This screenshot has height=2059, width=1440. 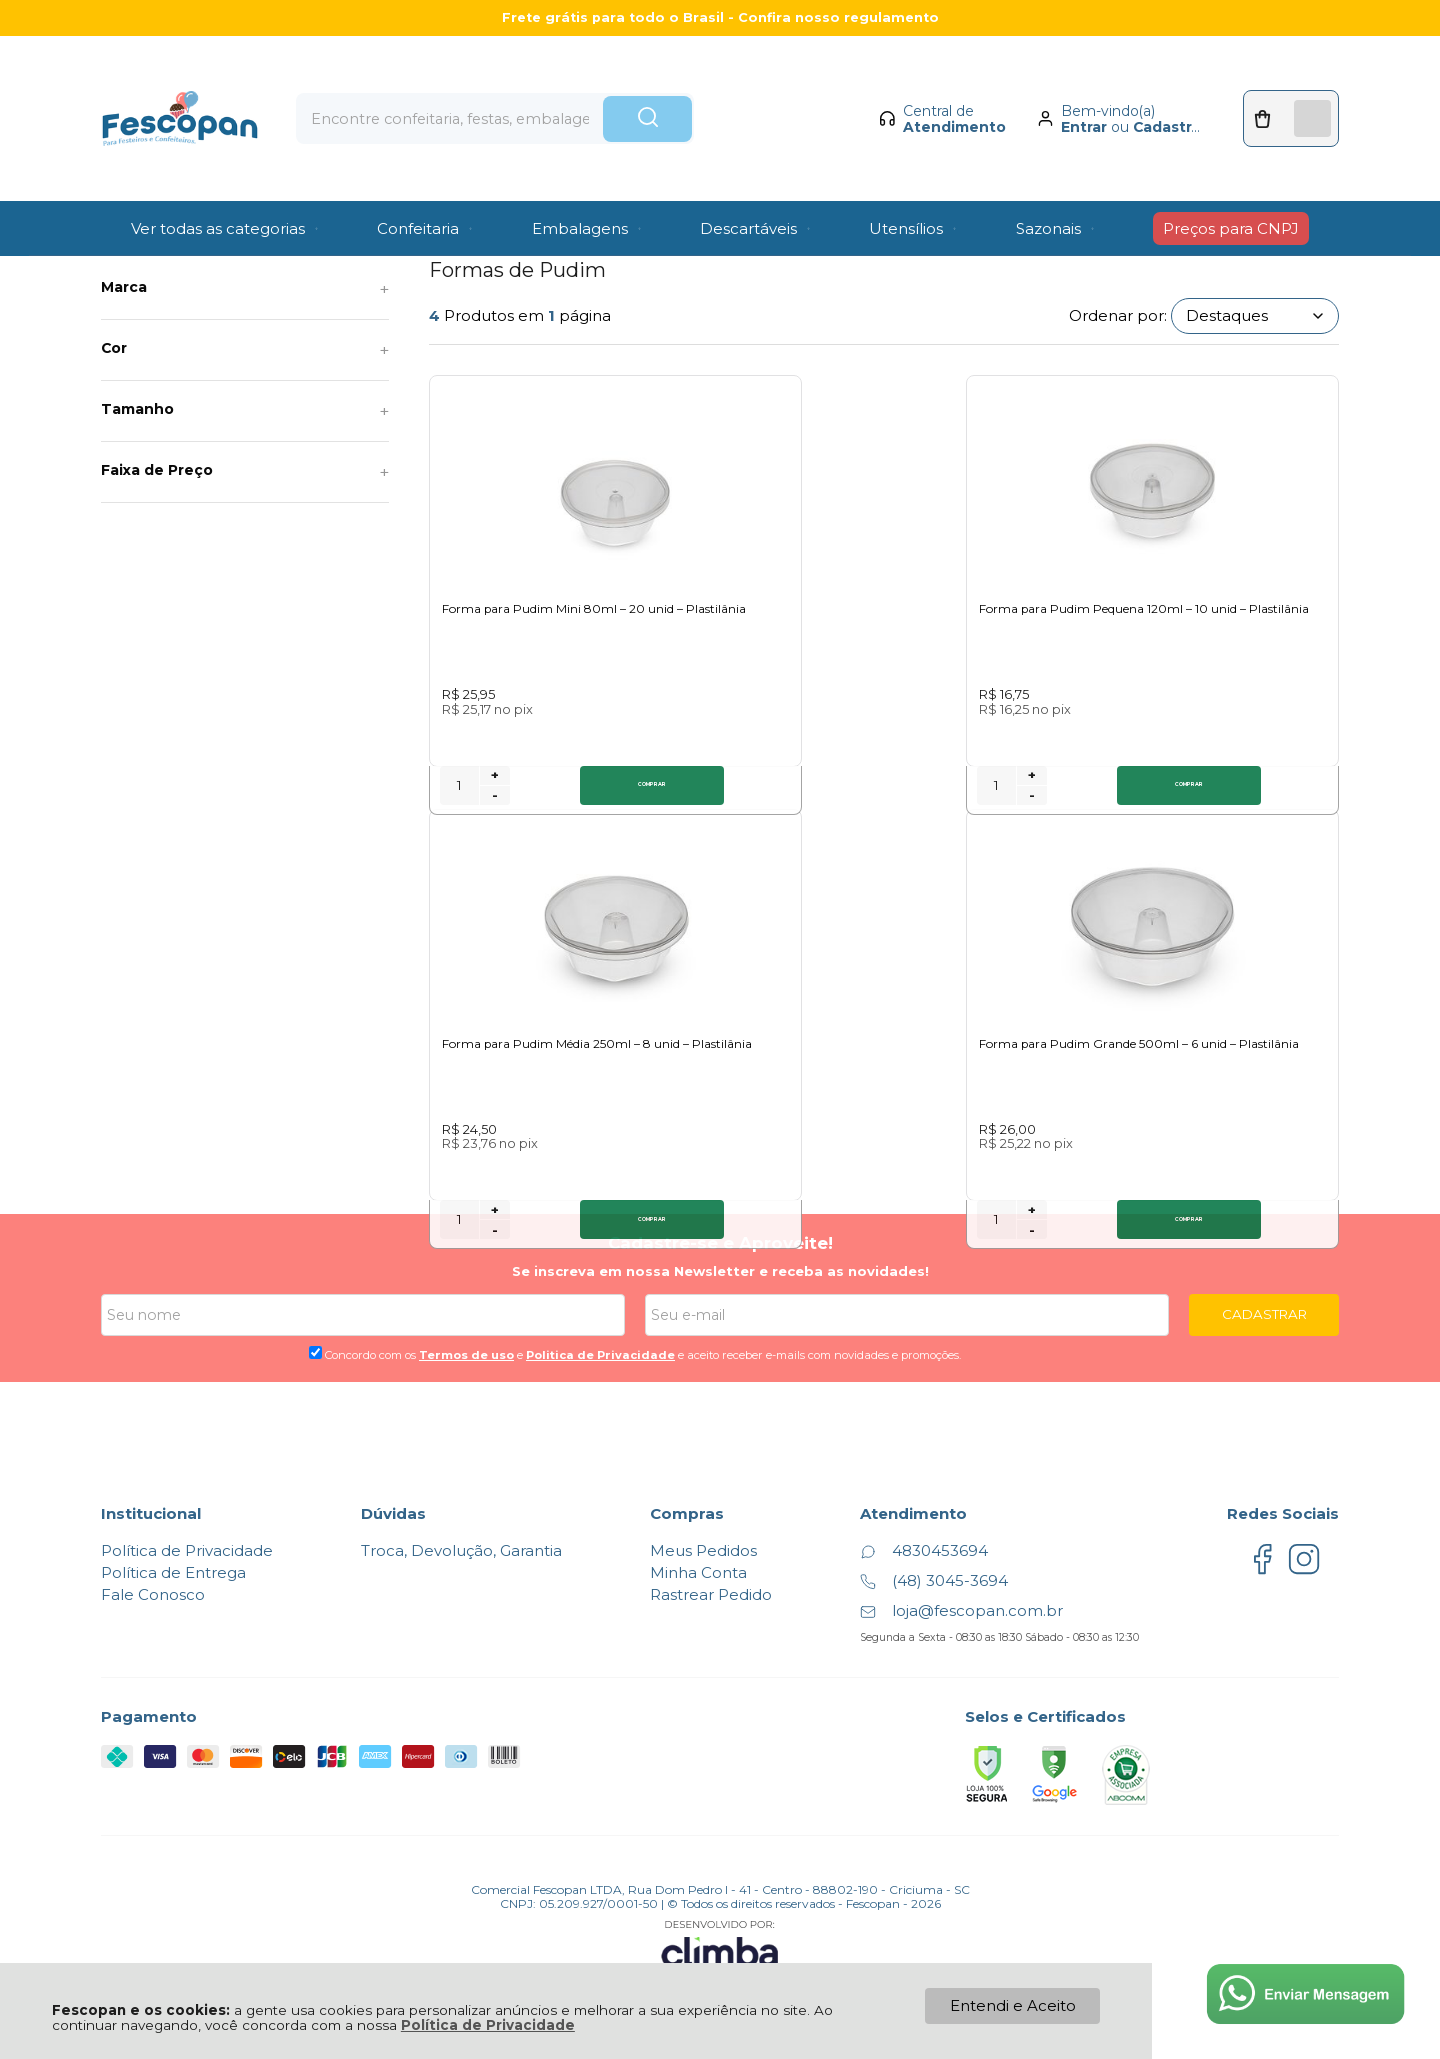 I want to click on Utilidades, so click(x=228, y=235).